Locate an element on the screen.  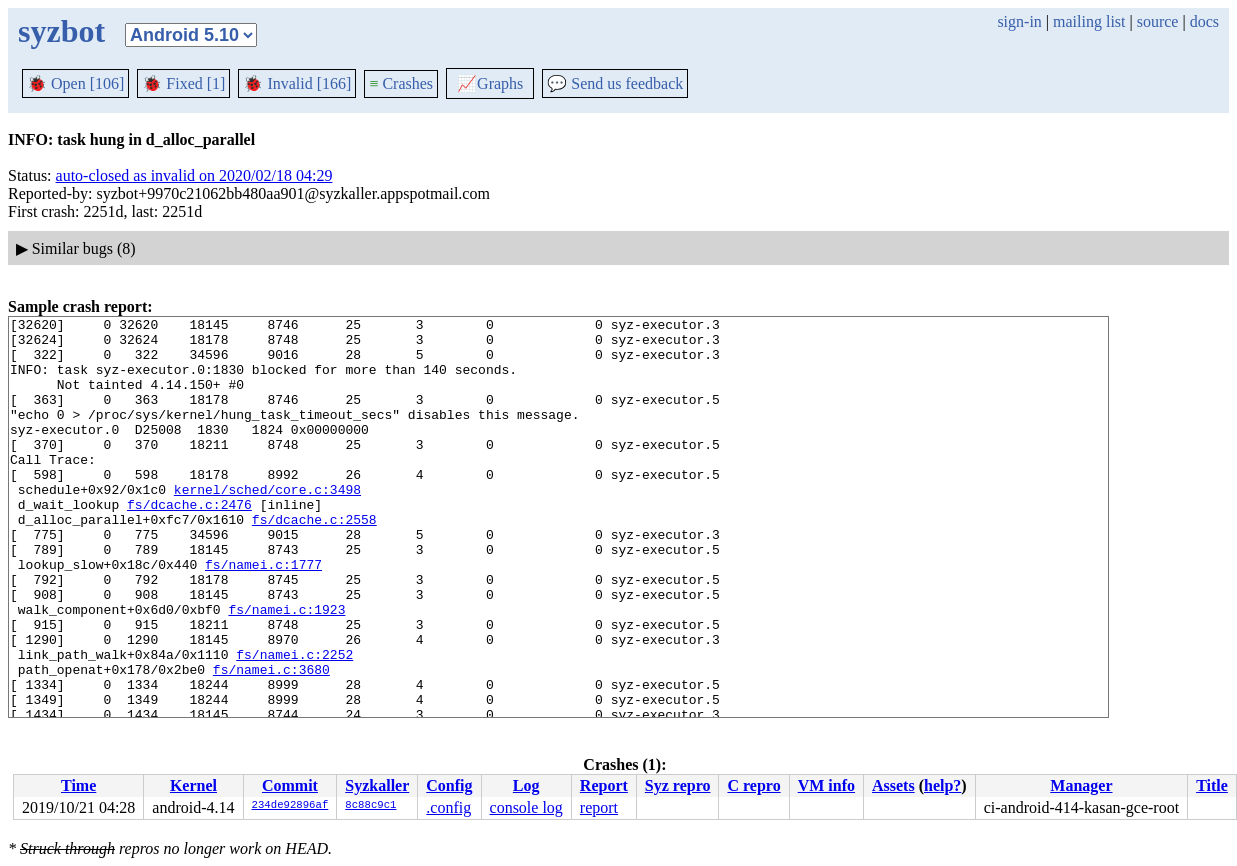
Report is located at coordinates (604, 785).